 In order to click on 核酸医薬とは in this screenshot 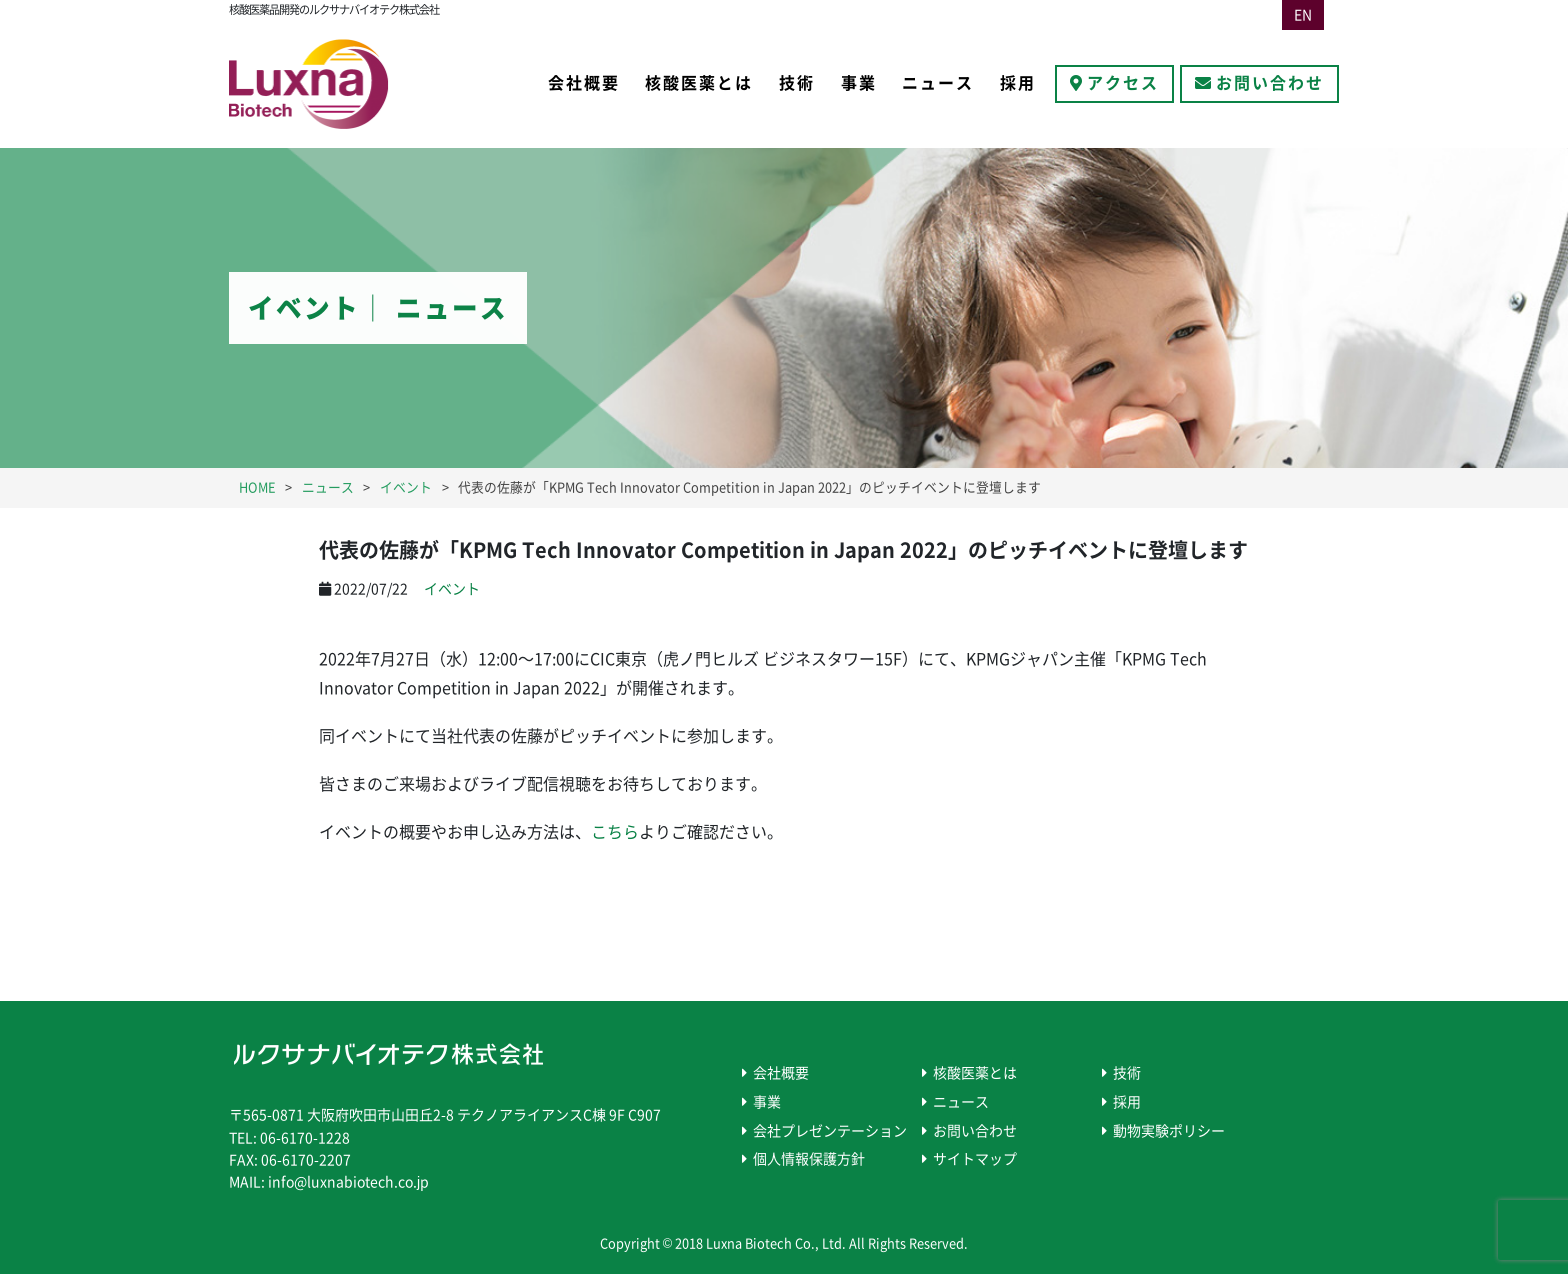, I will do `click(699, 83)`.